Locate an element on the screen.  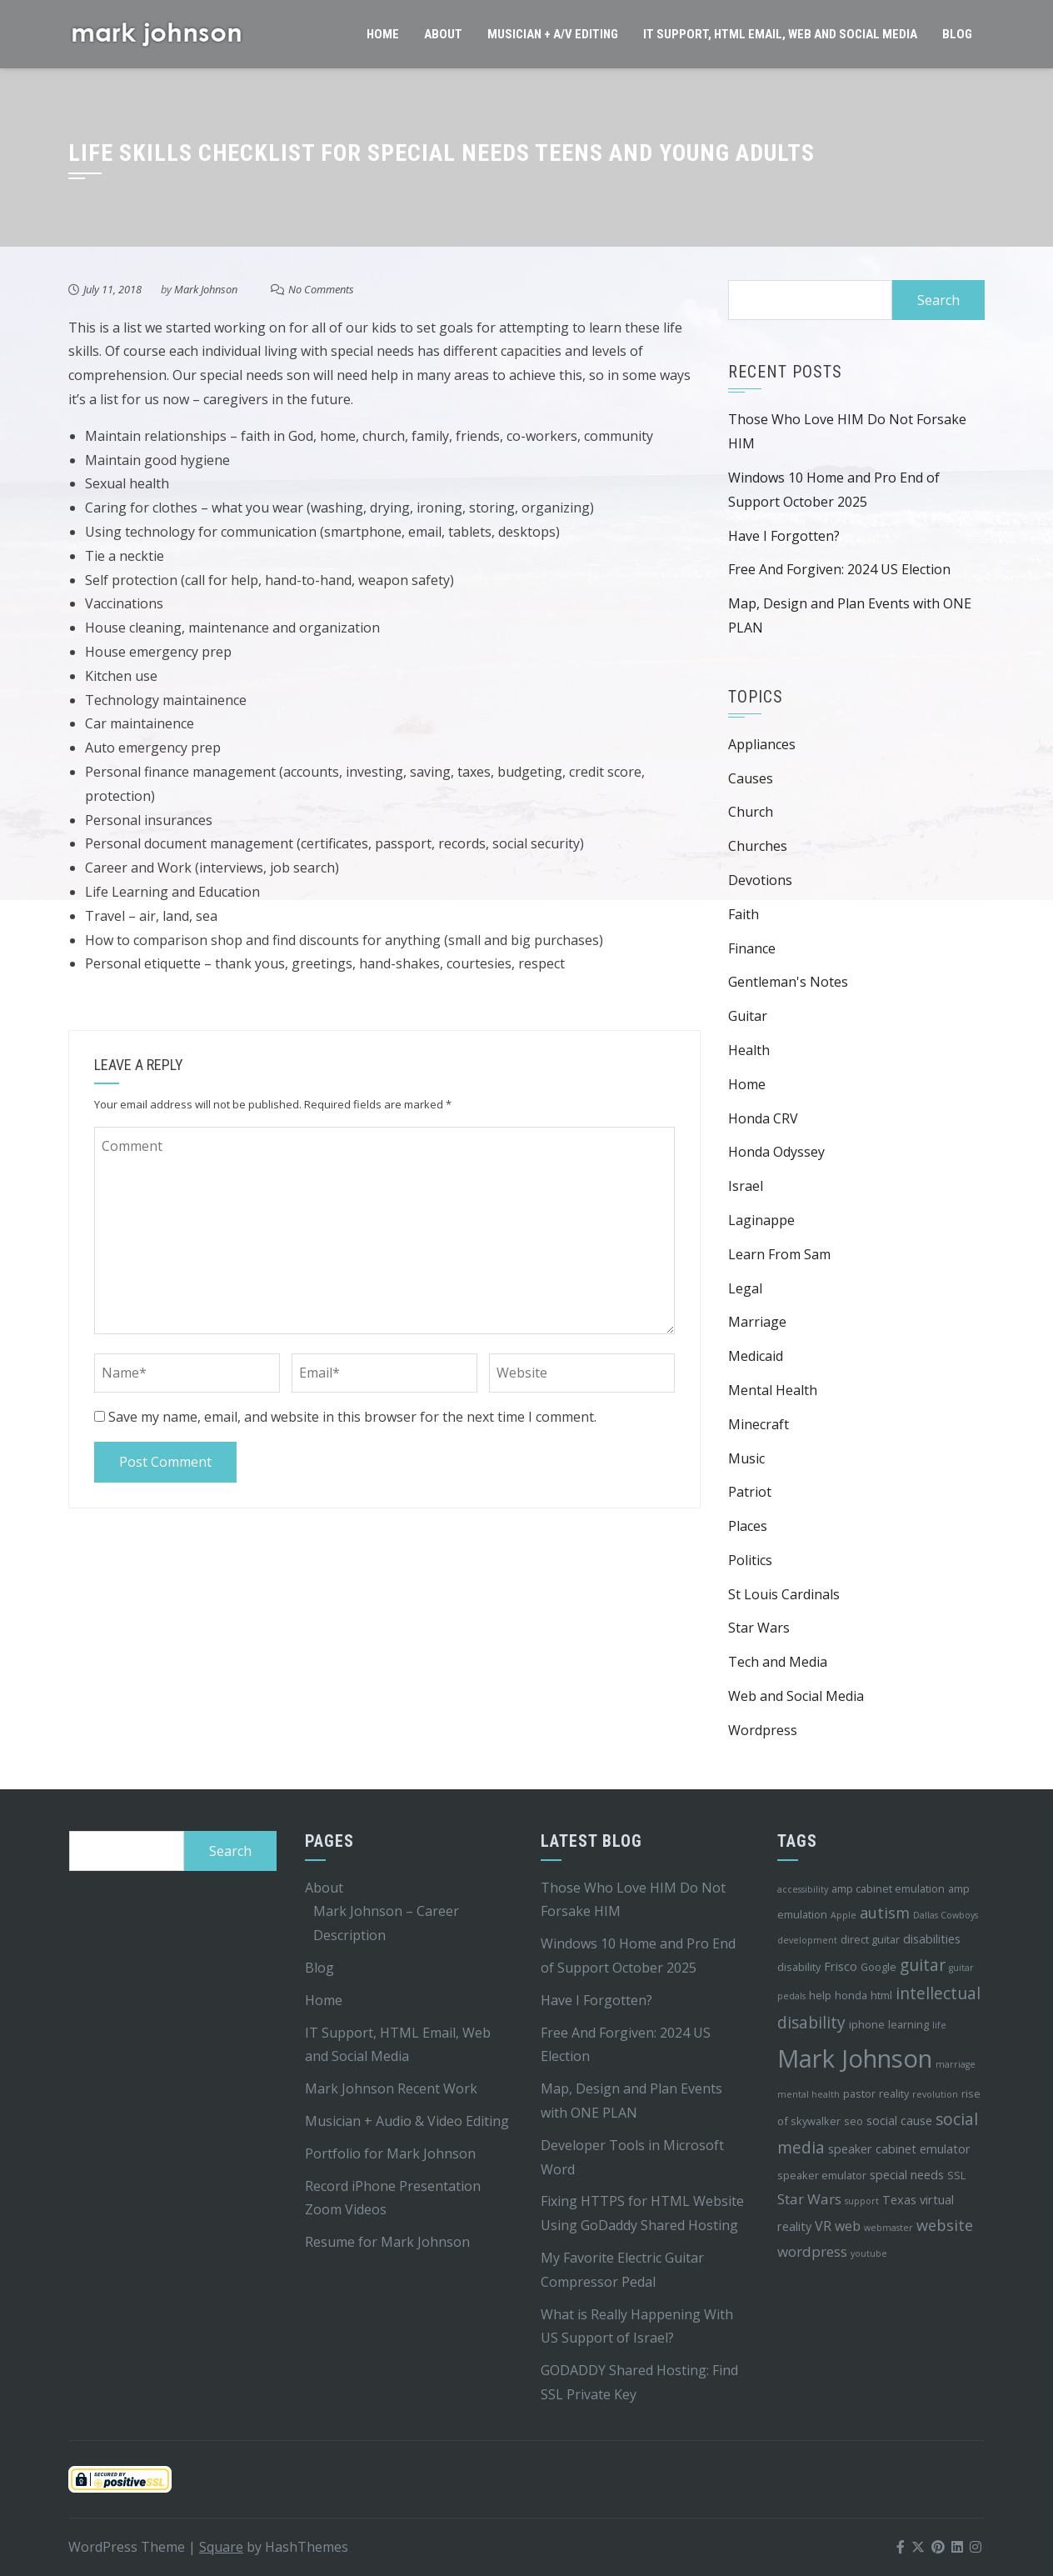
Home is located at coordinates (383, 34).